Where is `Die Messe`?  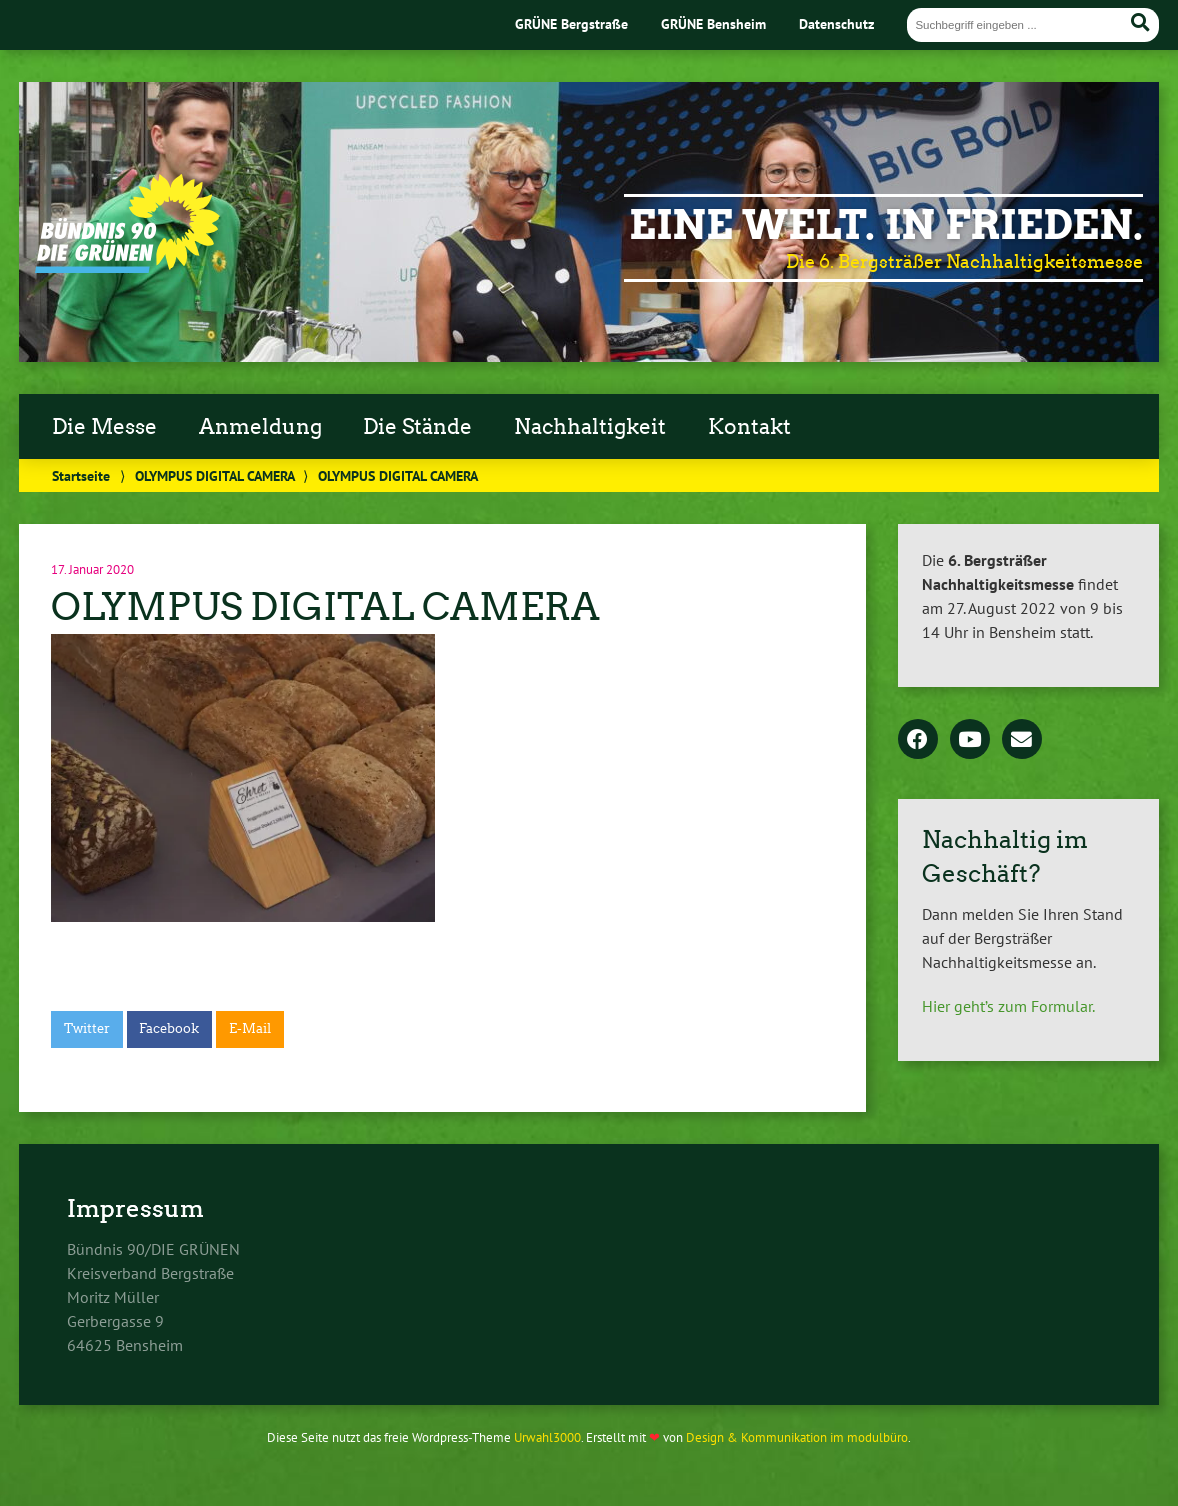
Die Messe is located at coordinates (104, 427).